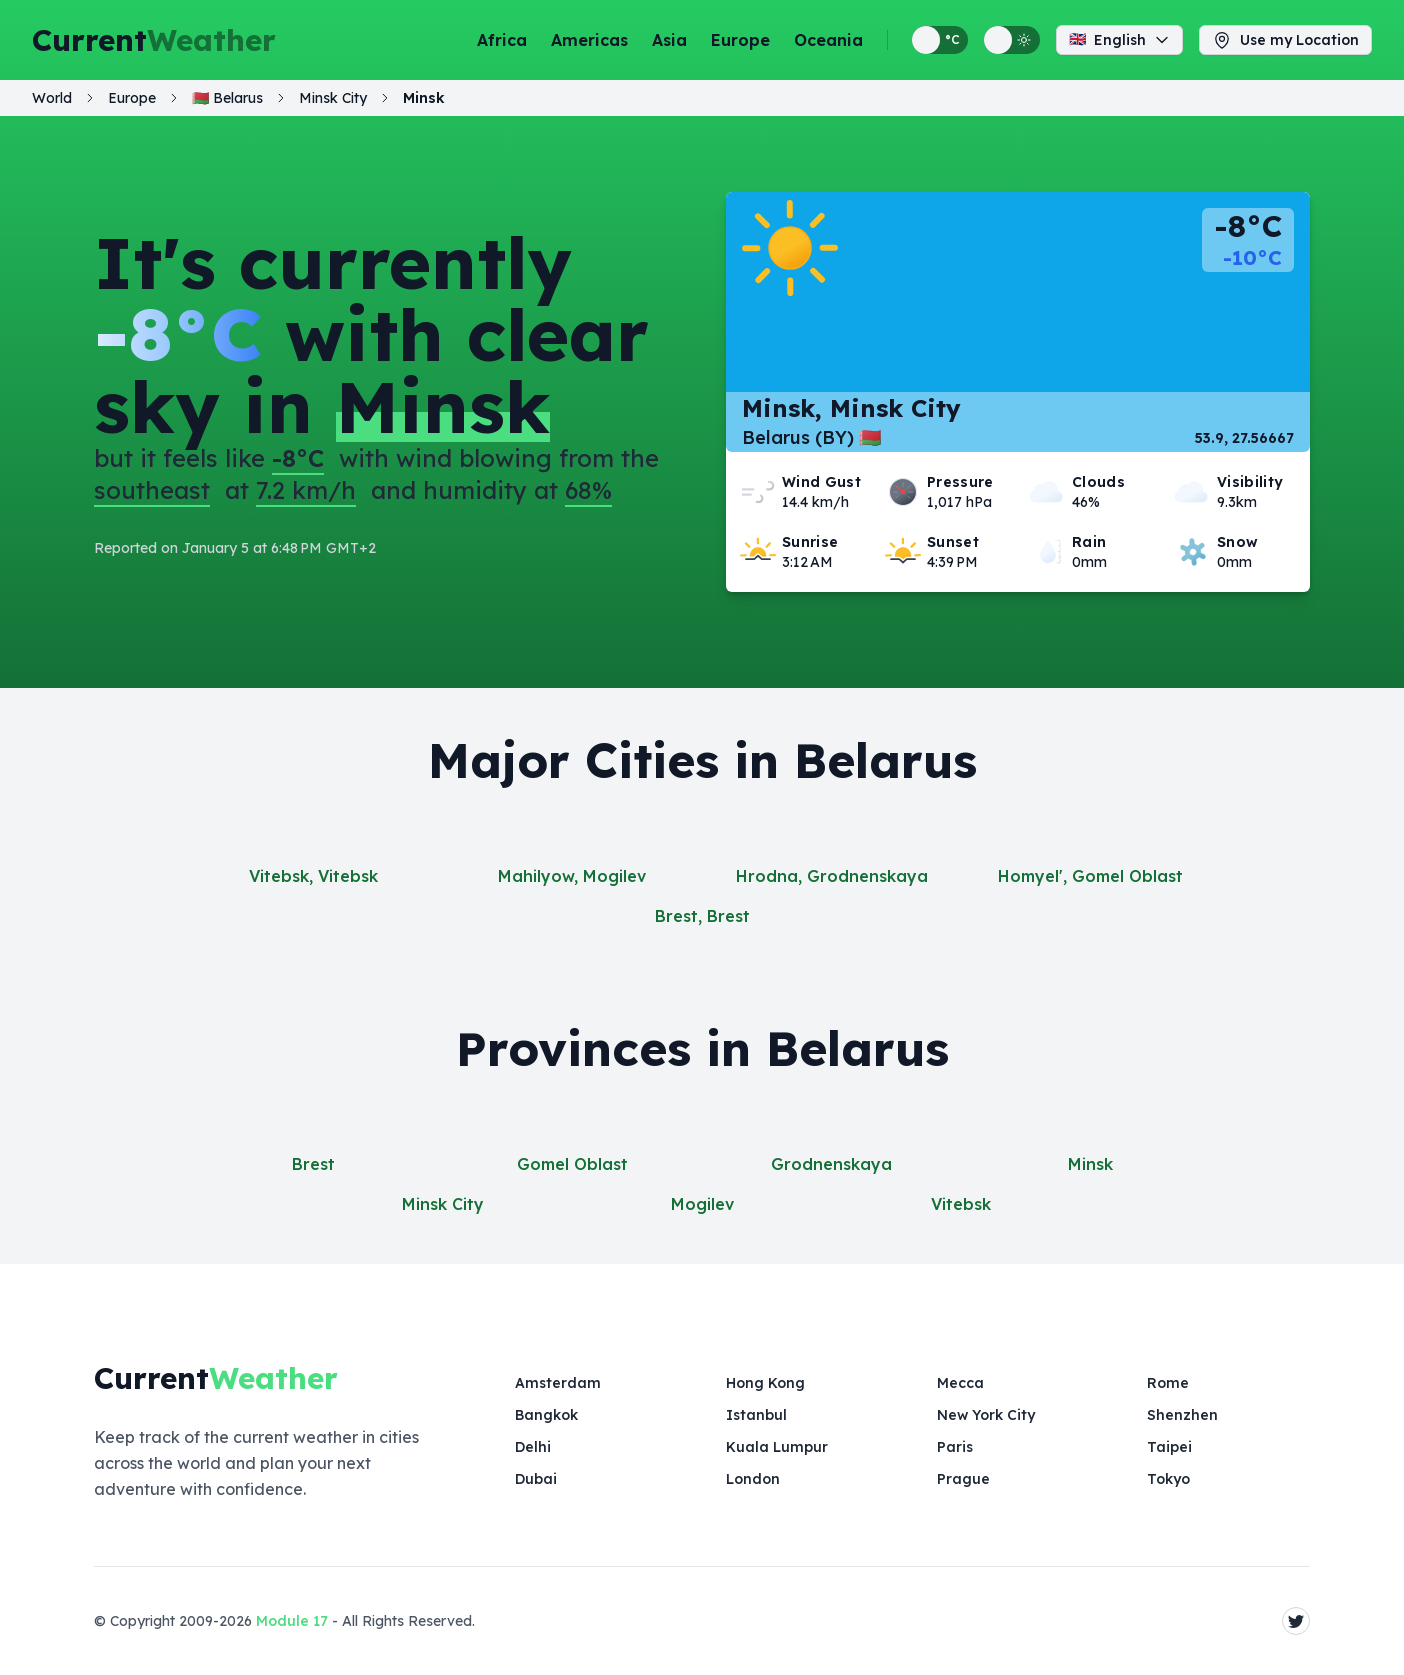  What do you see at coordinates (1012, 40) in the screenshot?
I see `[Switch between light and dark display themes]` at bounding box center [1012, 40].